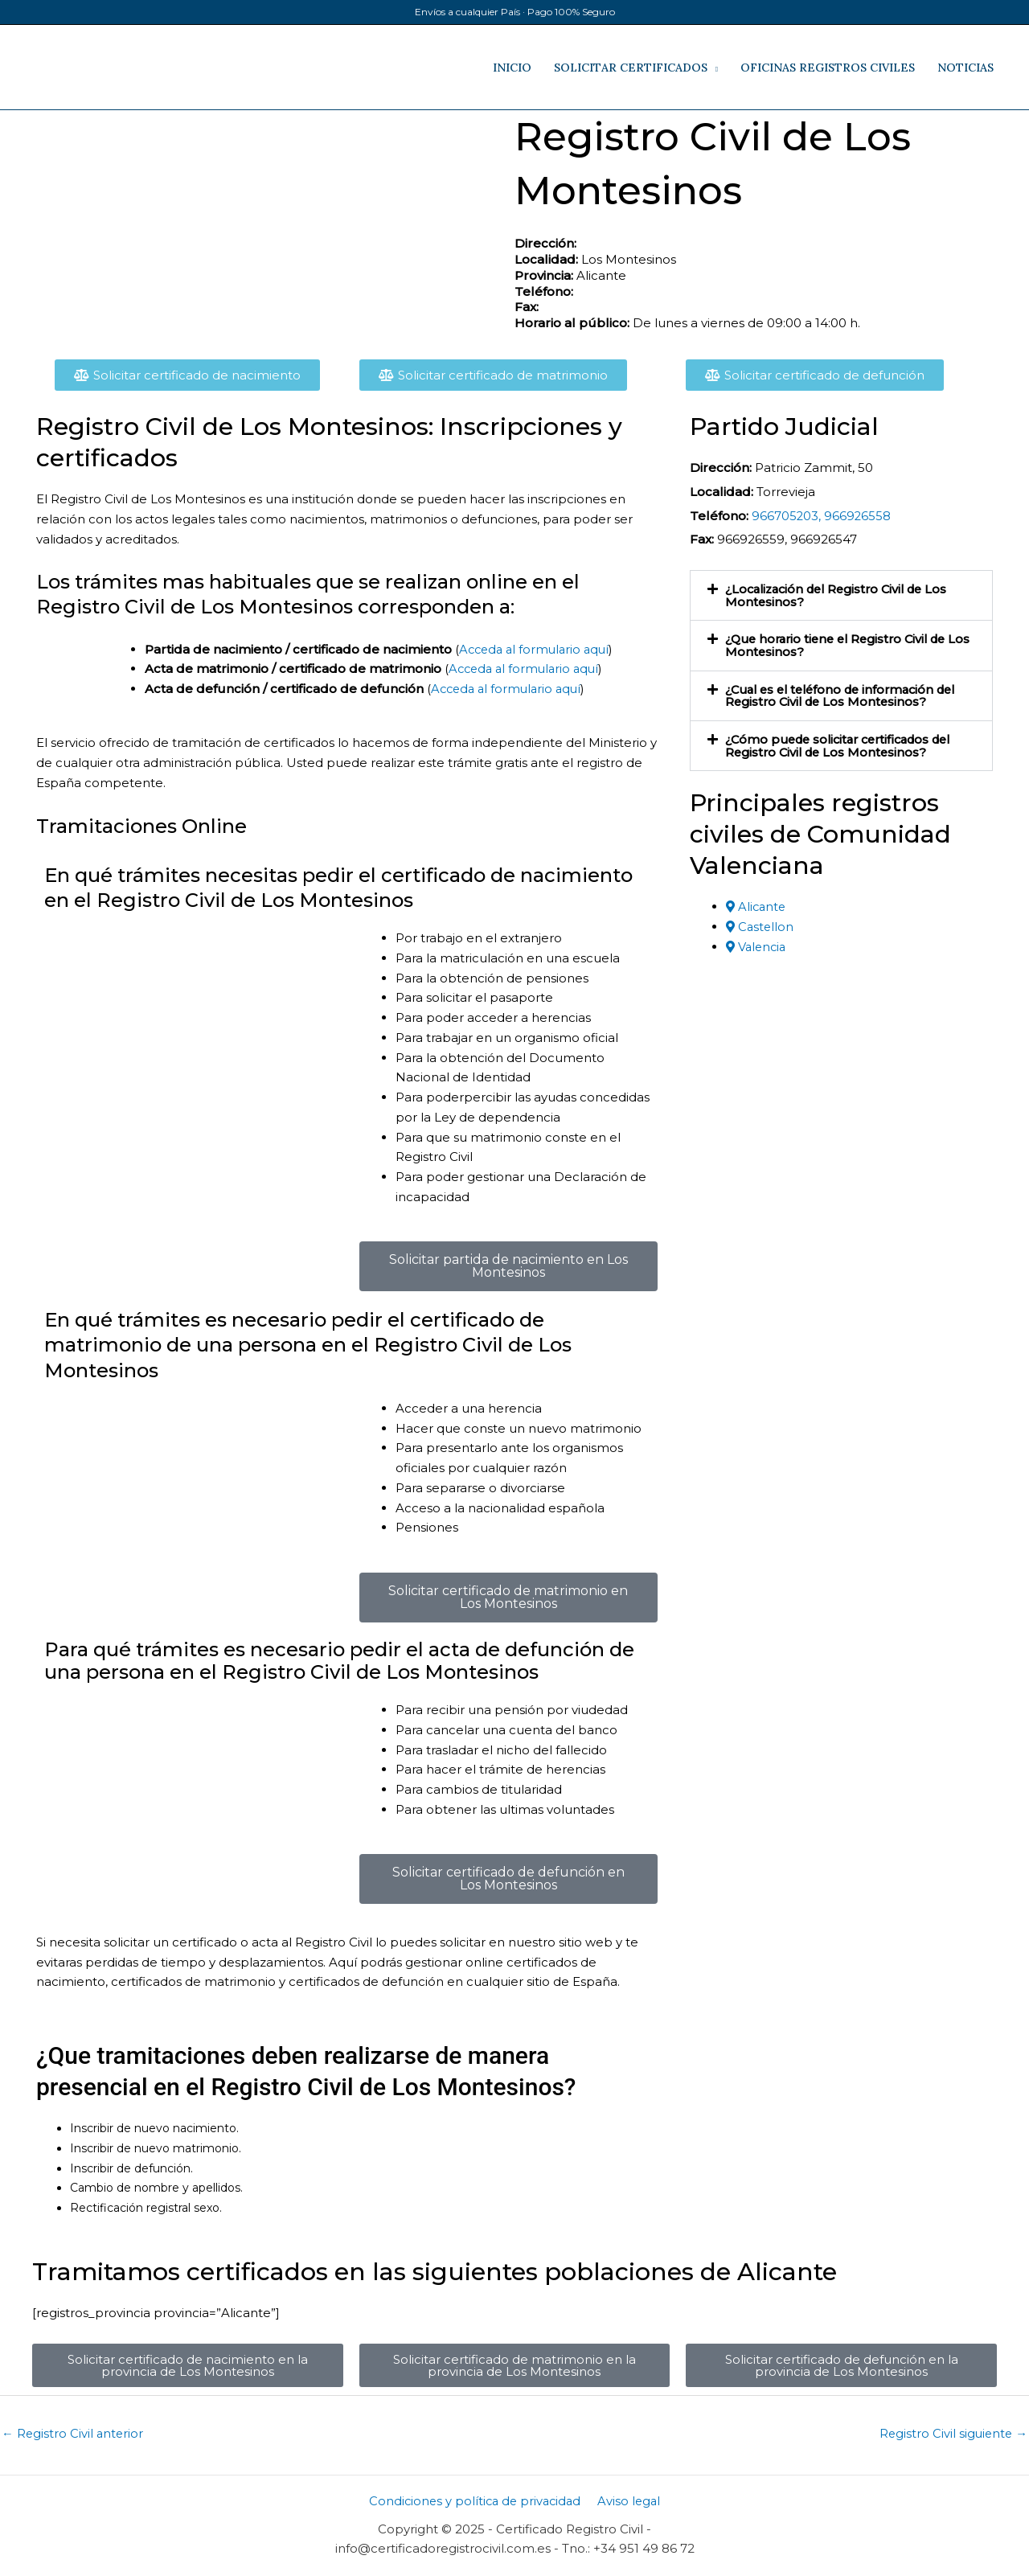  I want to click on ¿Cual es el teléfono de información del Registro Civil de Los Montesinos​?, so click(847, 693).